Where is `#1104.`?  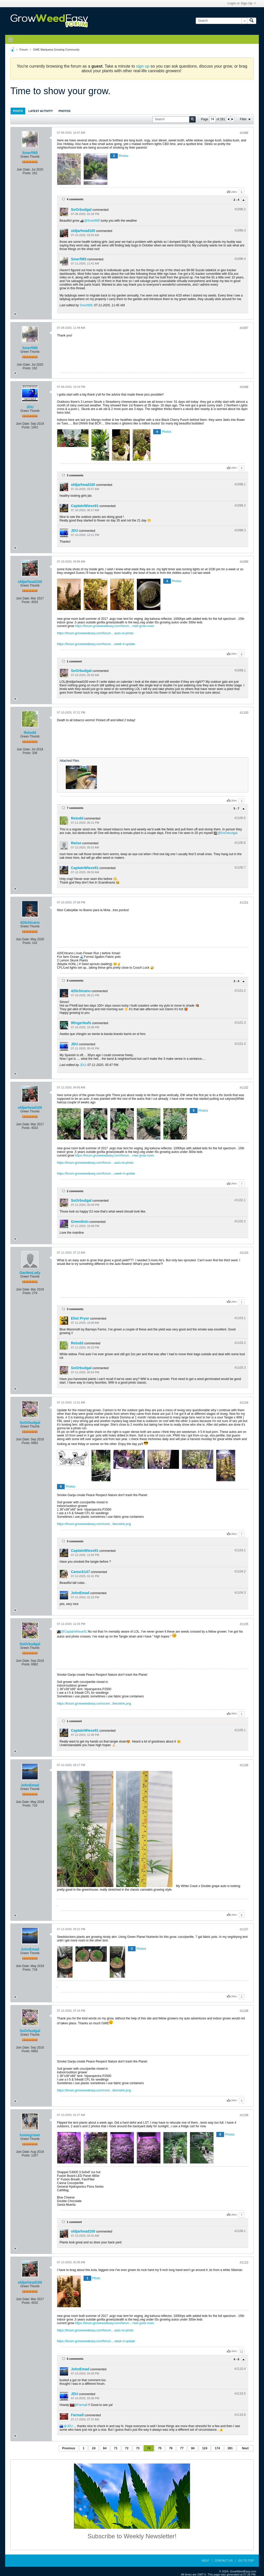 #1104. is located at coordinates (240, 1550).